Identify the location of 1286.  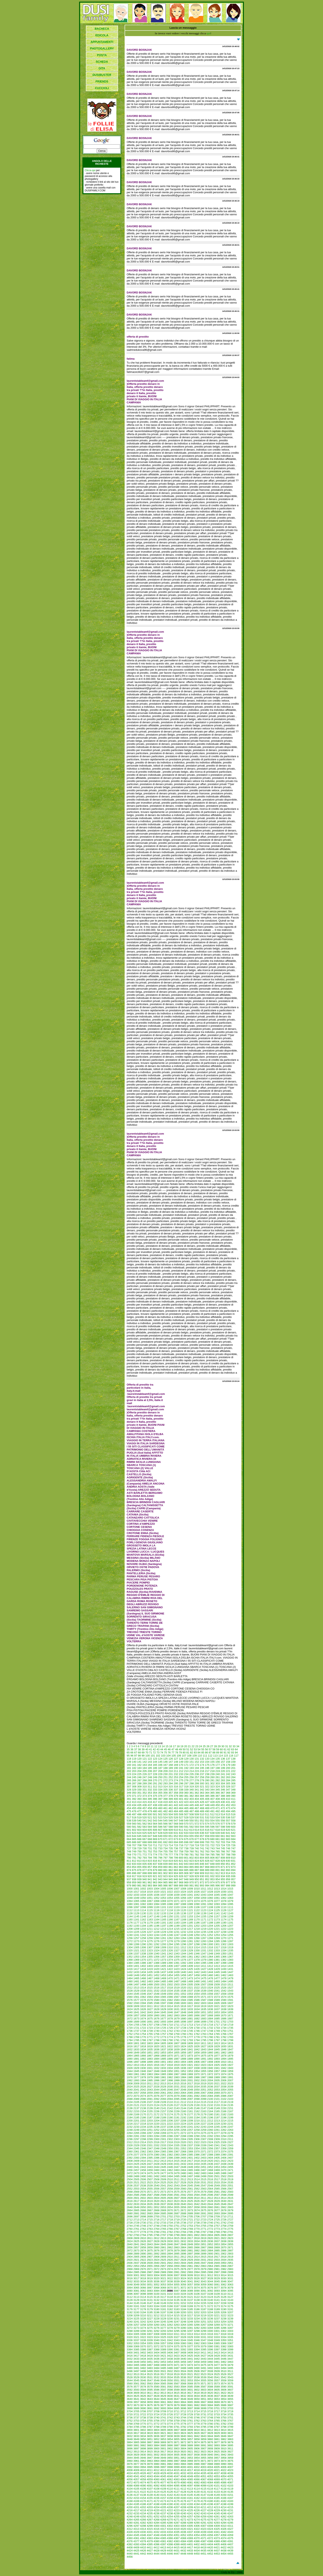
(224, 1941).